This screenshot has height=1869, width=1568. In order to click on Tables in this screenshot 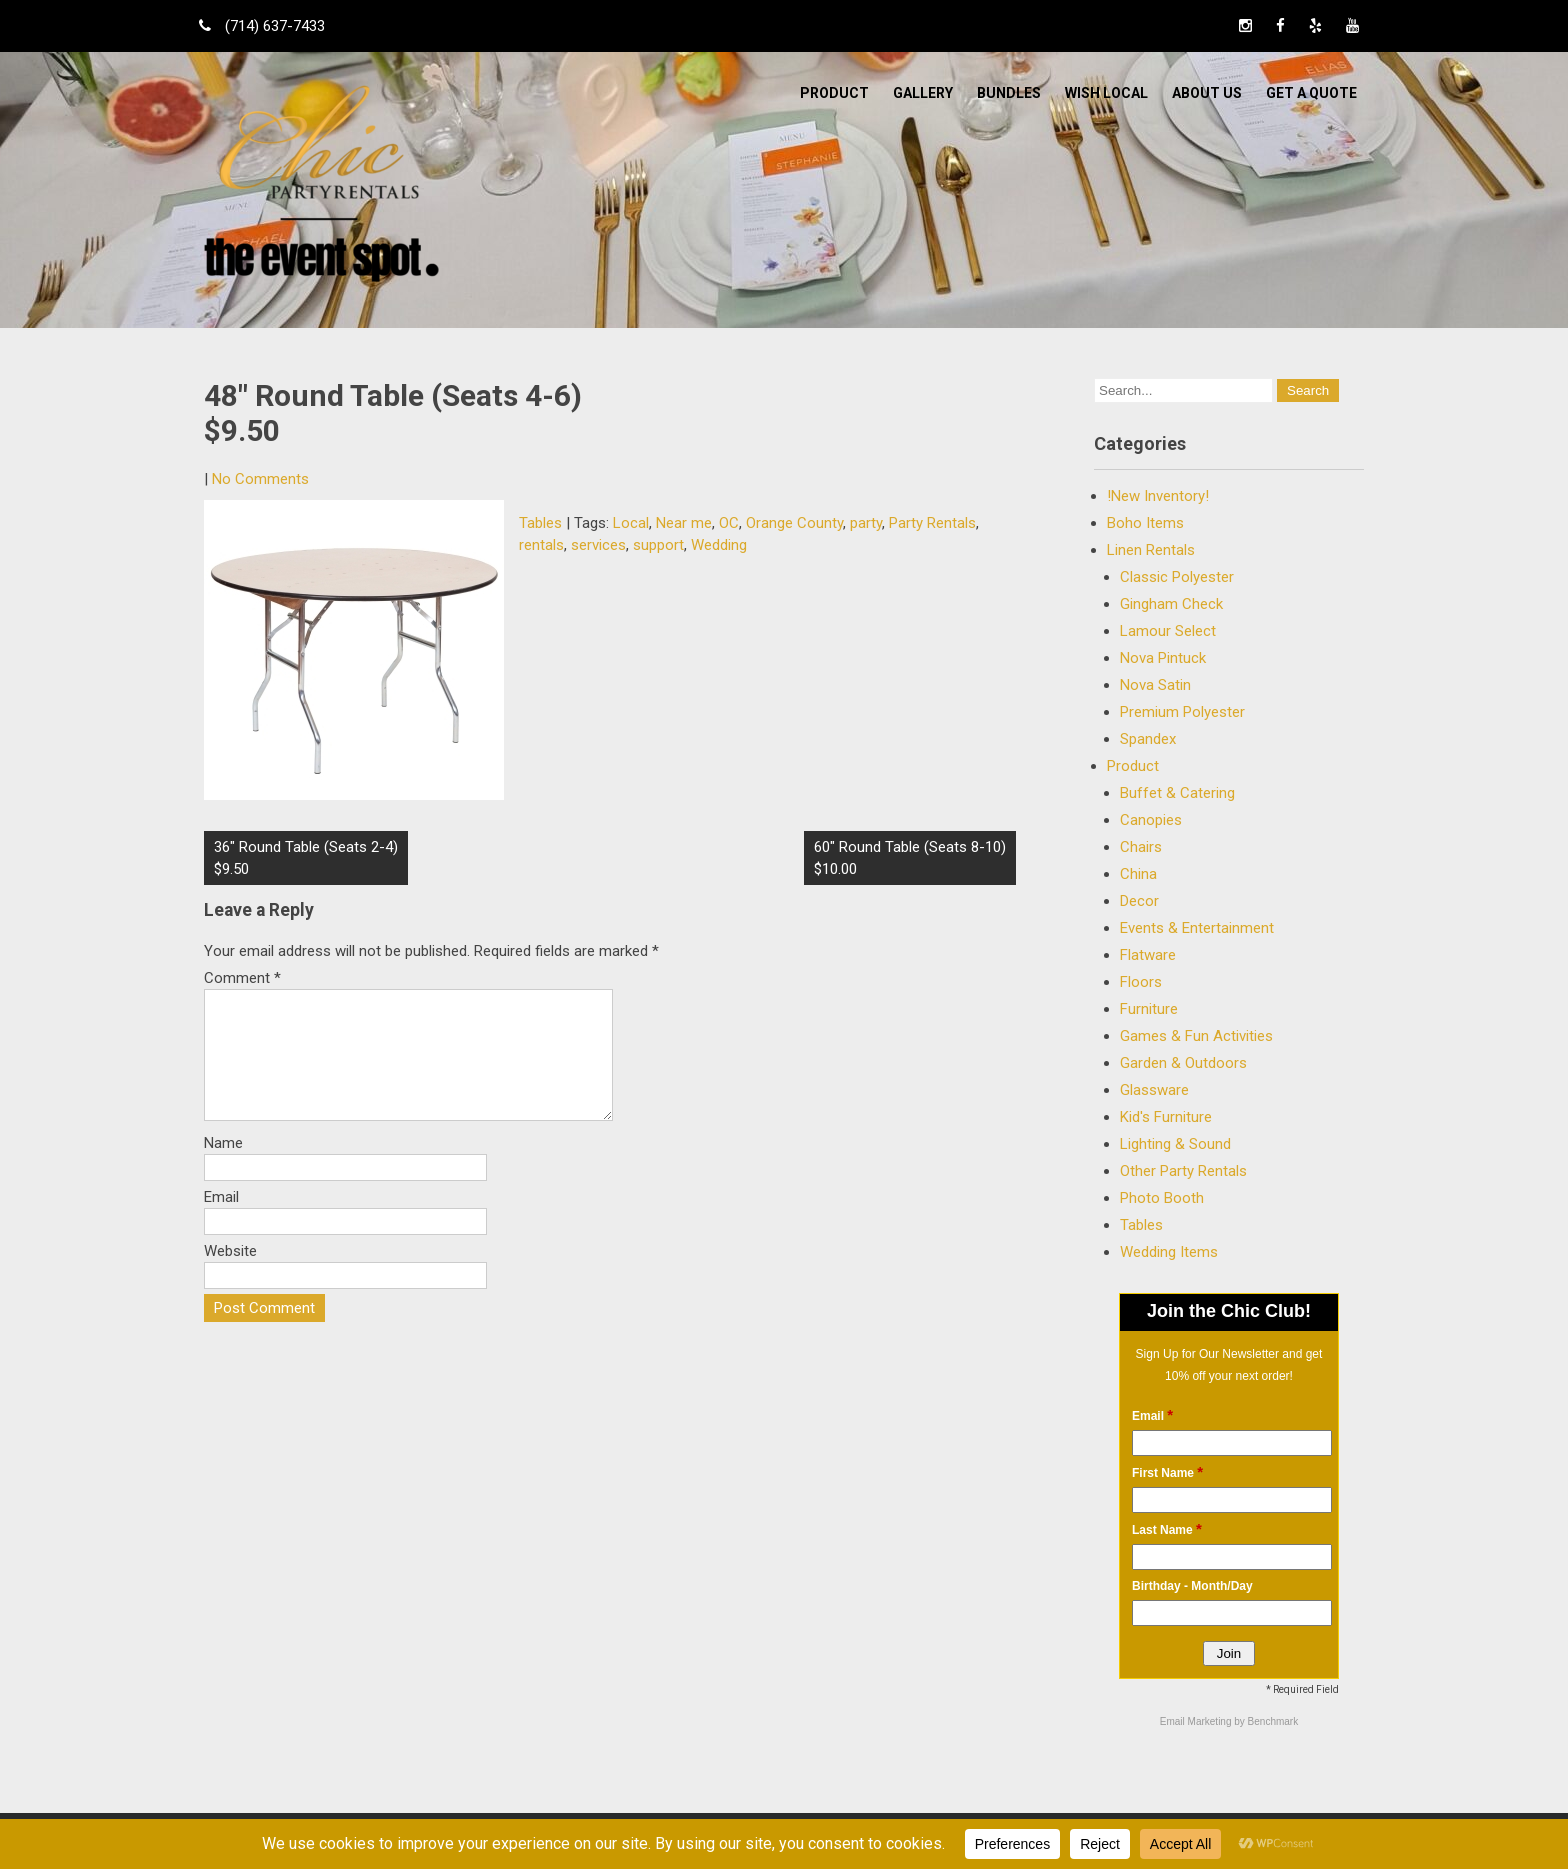, I will do `click(540, 523)`.